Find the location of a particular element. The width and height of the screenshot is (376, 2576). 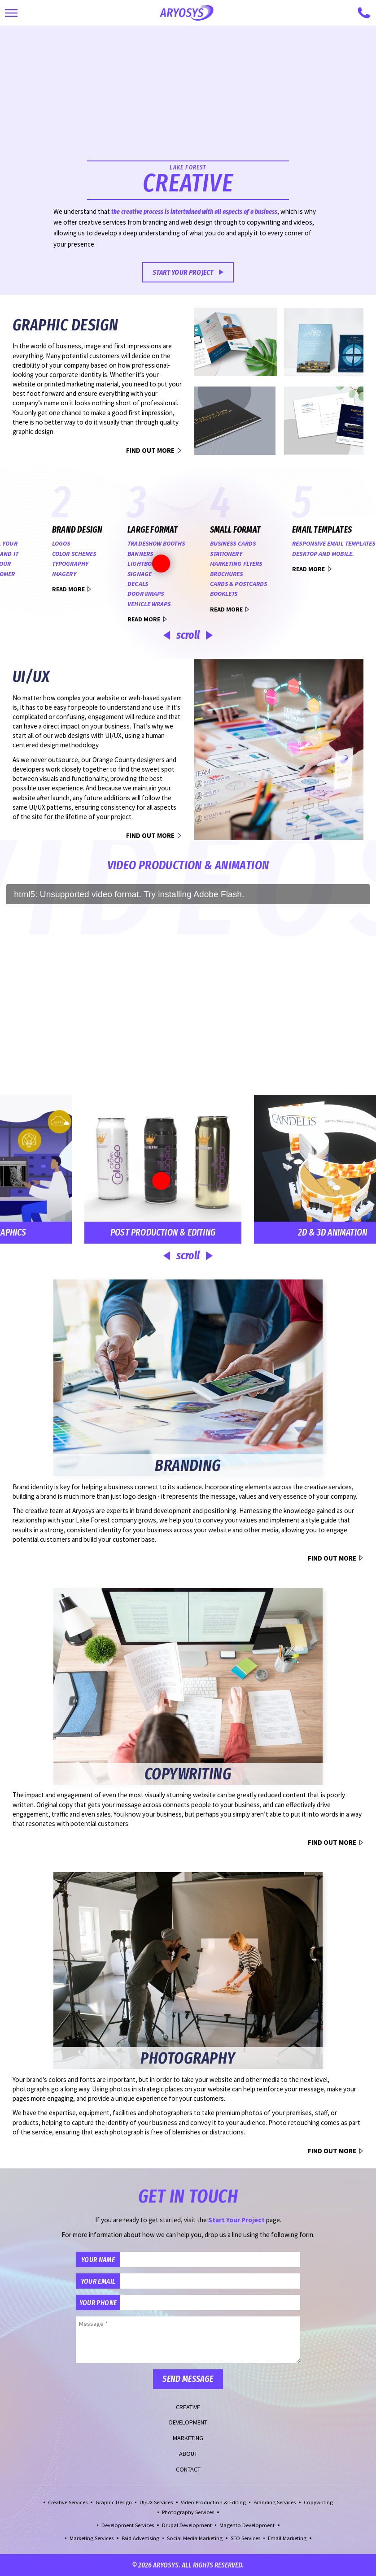

Creative Services is located at coordinates (67, 2502).